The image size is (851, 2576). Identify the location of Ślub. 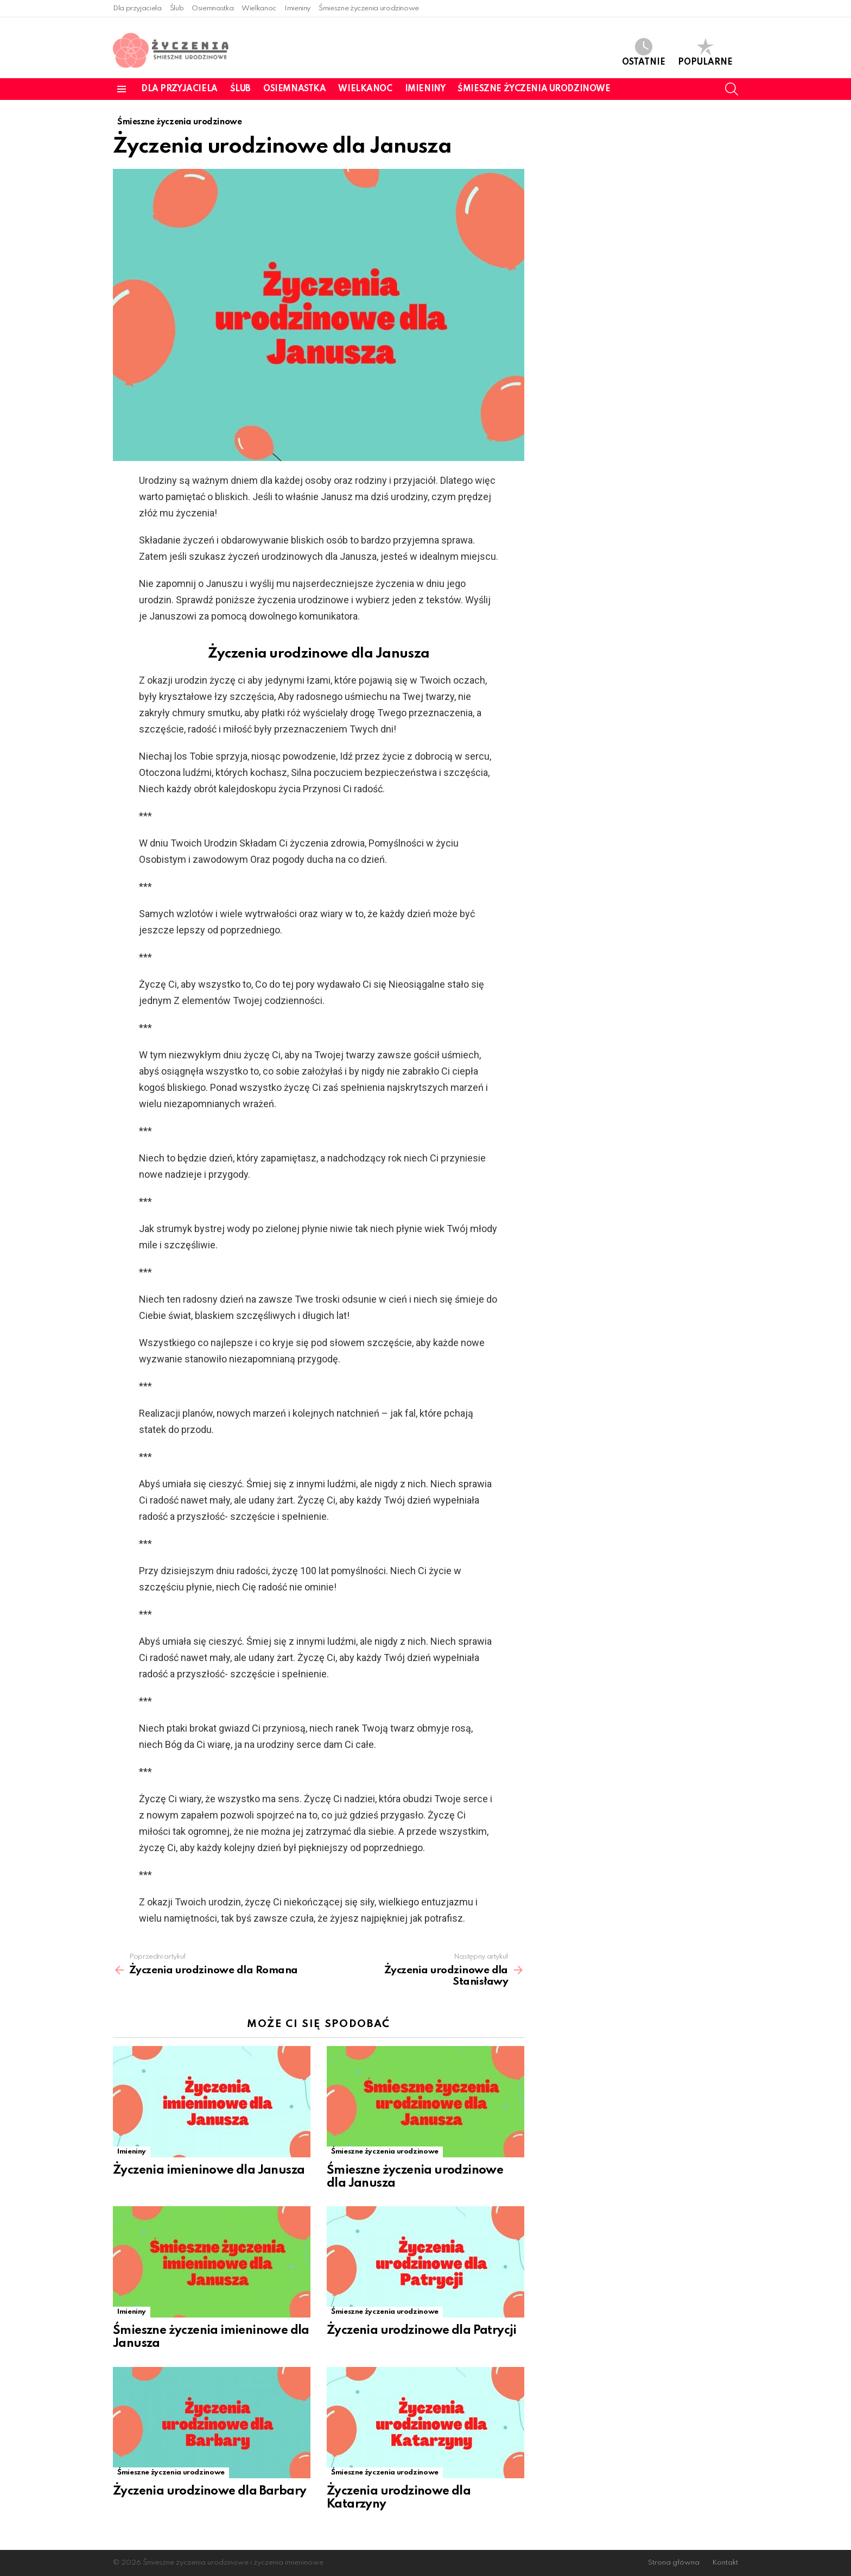
(177, 8).